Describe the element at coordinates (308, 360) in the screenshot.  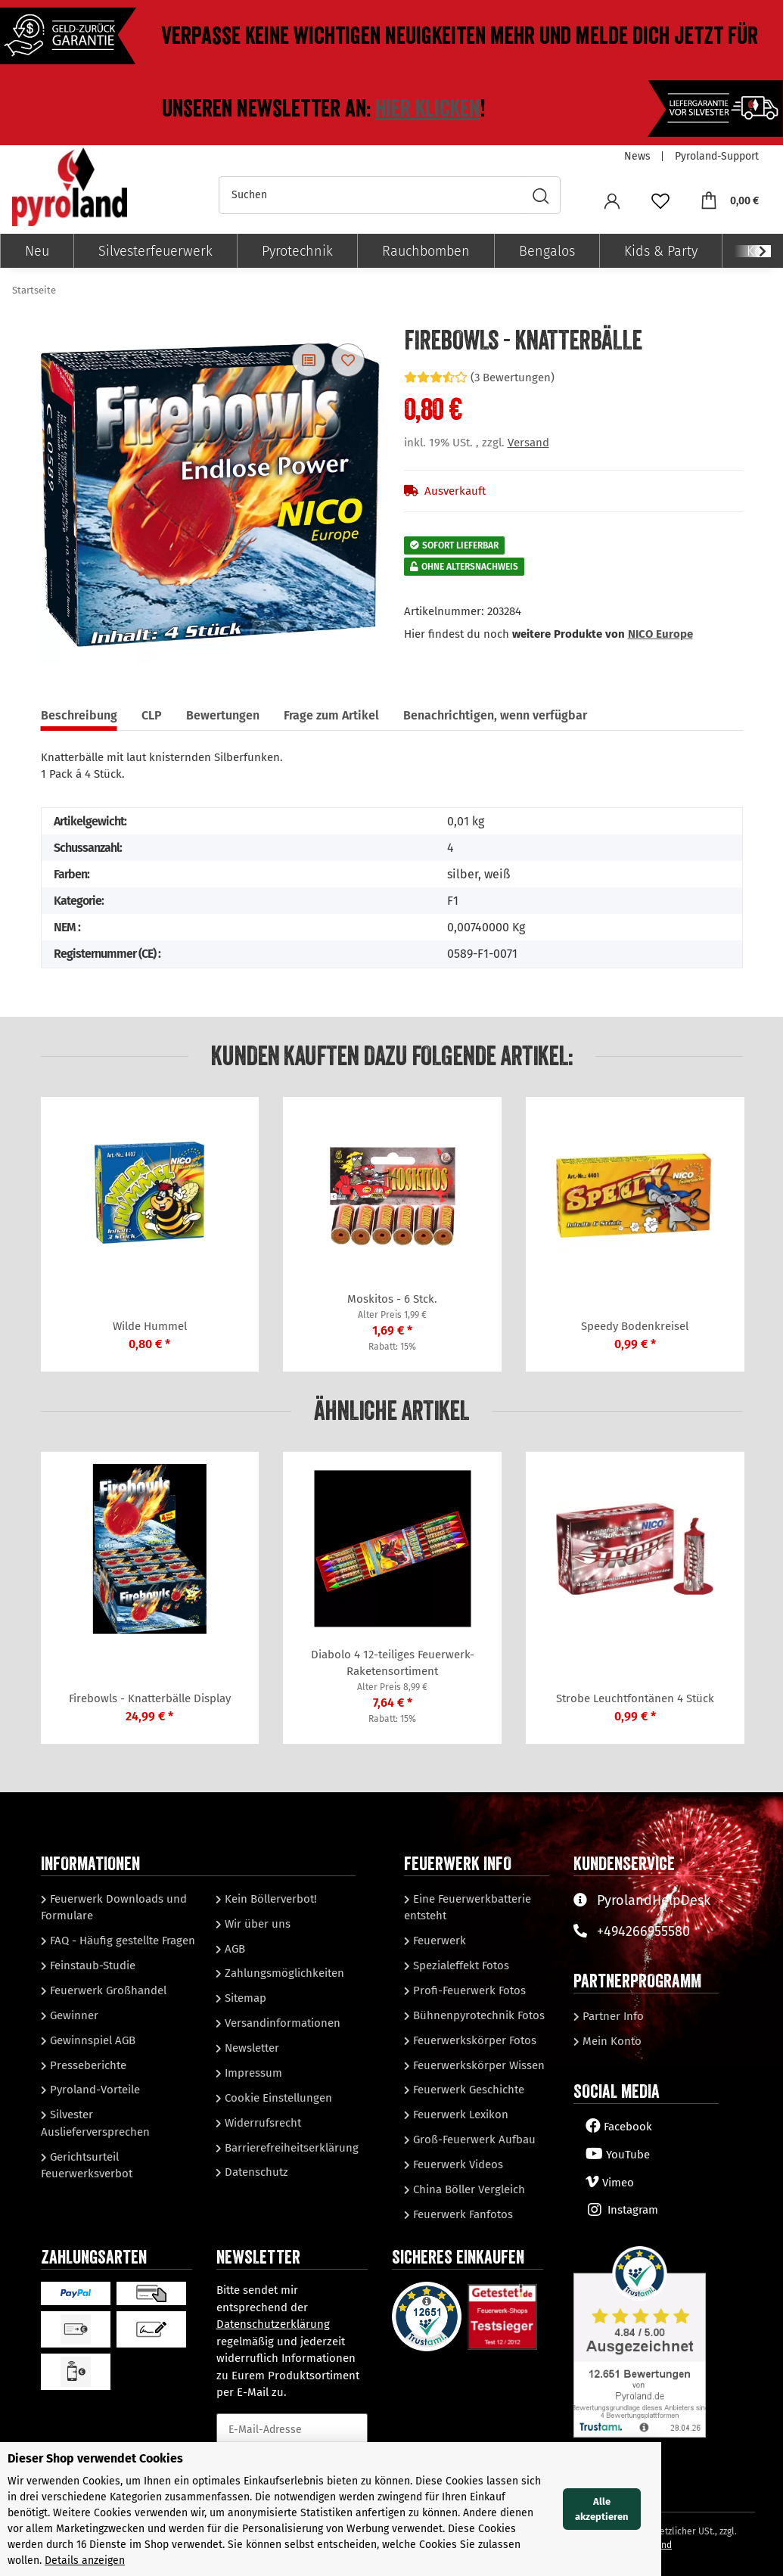
I see `[Auf die Vergleichsliste]` at that location.